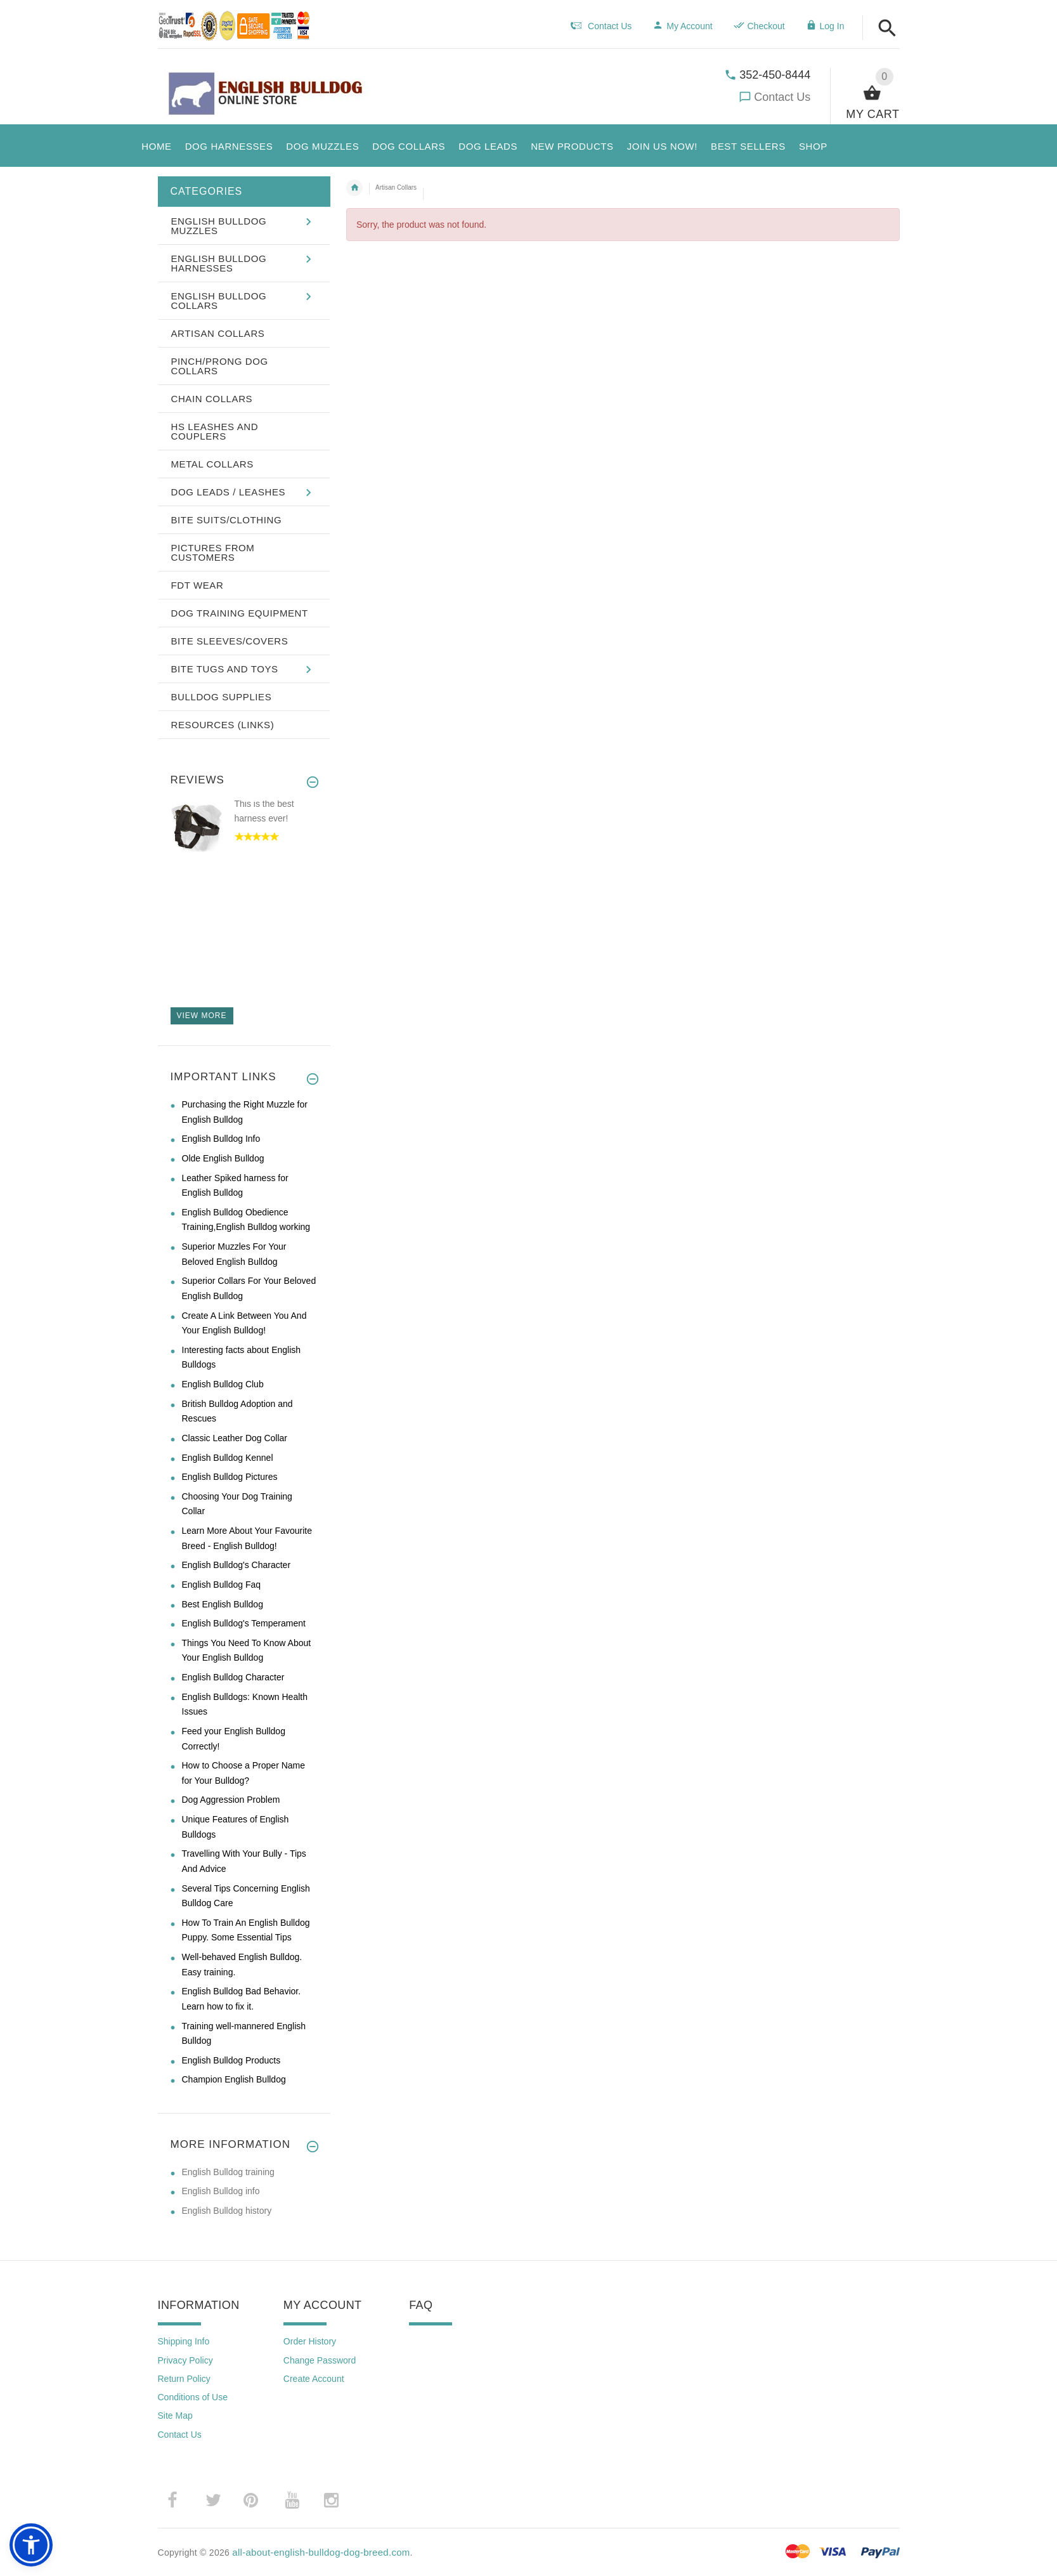 This screenshot has height=2576, width=1057. Describe the element at coordinates (321, 2552) in the screenshot. I see `all-about-english-bulldog-dog-breed.com [all-about-english-bulldog-dog-breed.com (opens in a new tab)]` at that location.